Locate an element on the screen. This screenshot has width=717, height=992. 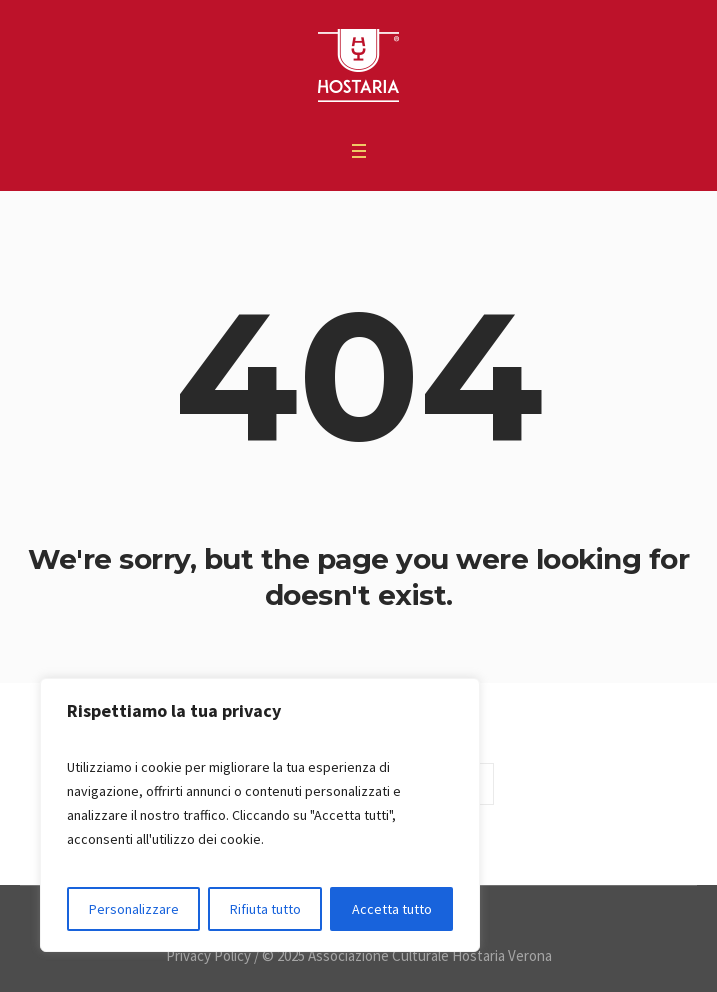
Privacy Policy is located at coordinates (208, 955).